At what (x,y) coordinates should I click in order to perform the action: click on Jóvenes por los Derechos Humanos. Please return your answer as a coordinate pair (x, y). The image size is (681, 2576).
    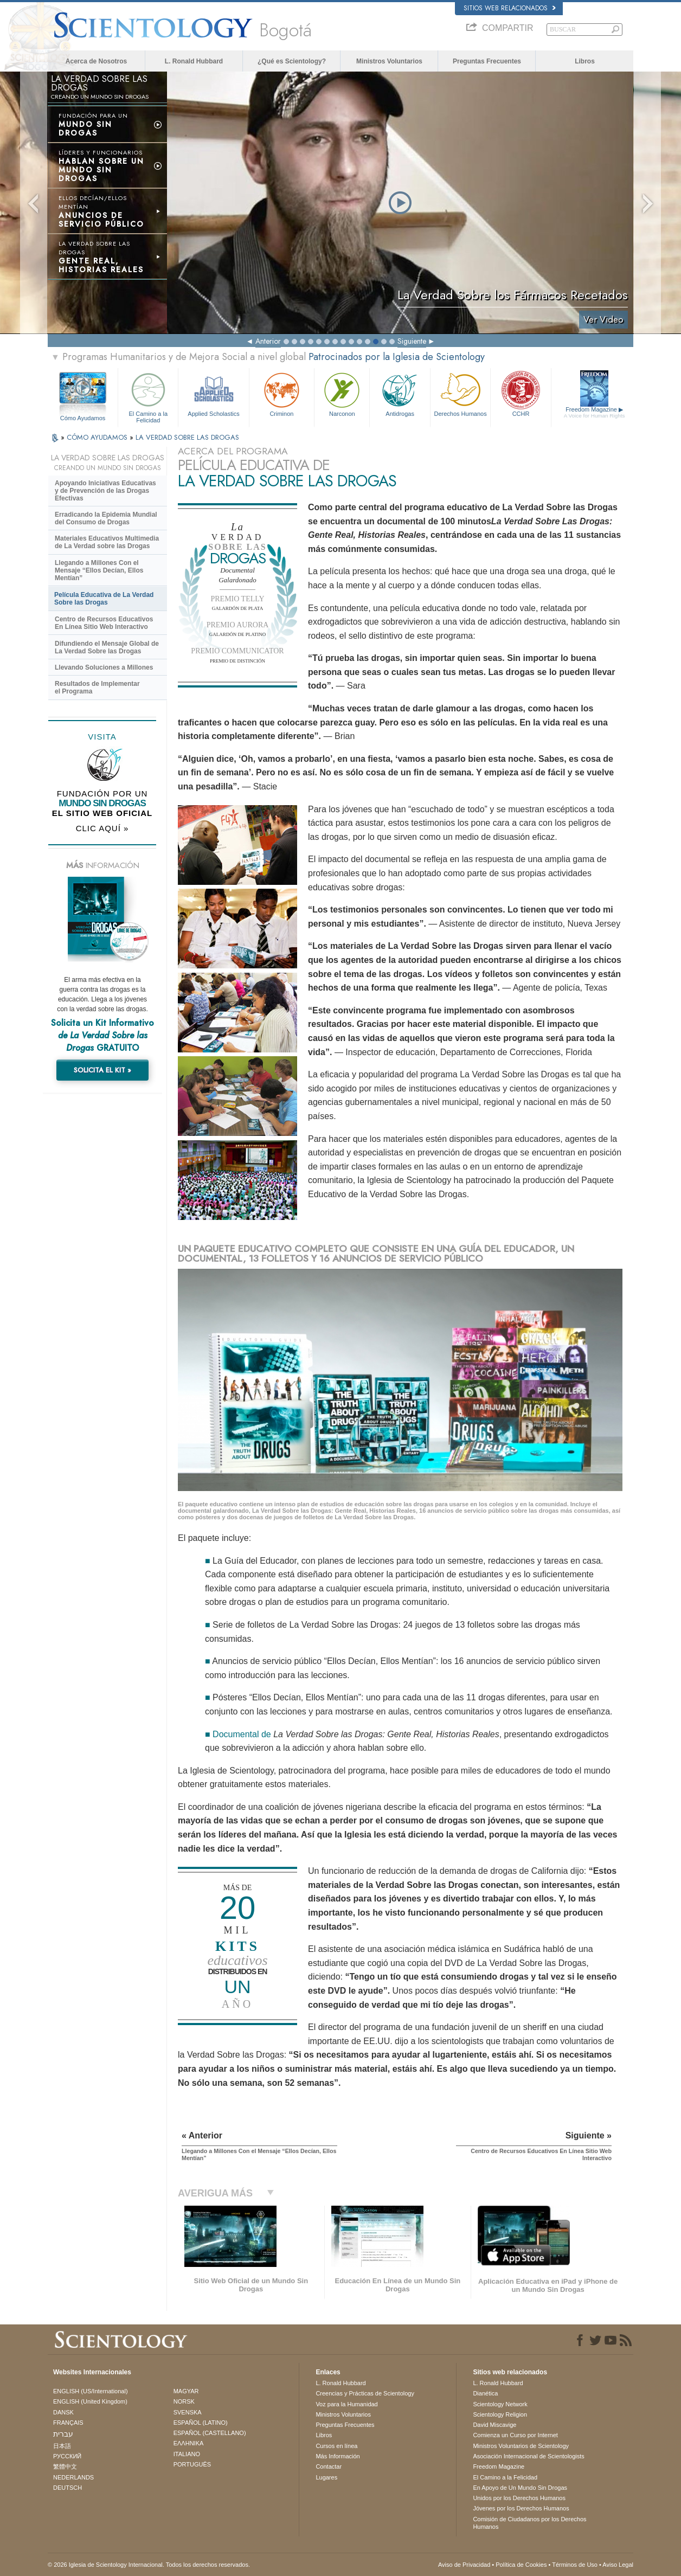
    Looking at the image, I should click on (521, 2508).